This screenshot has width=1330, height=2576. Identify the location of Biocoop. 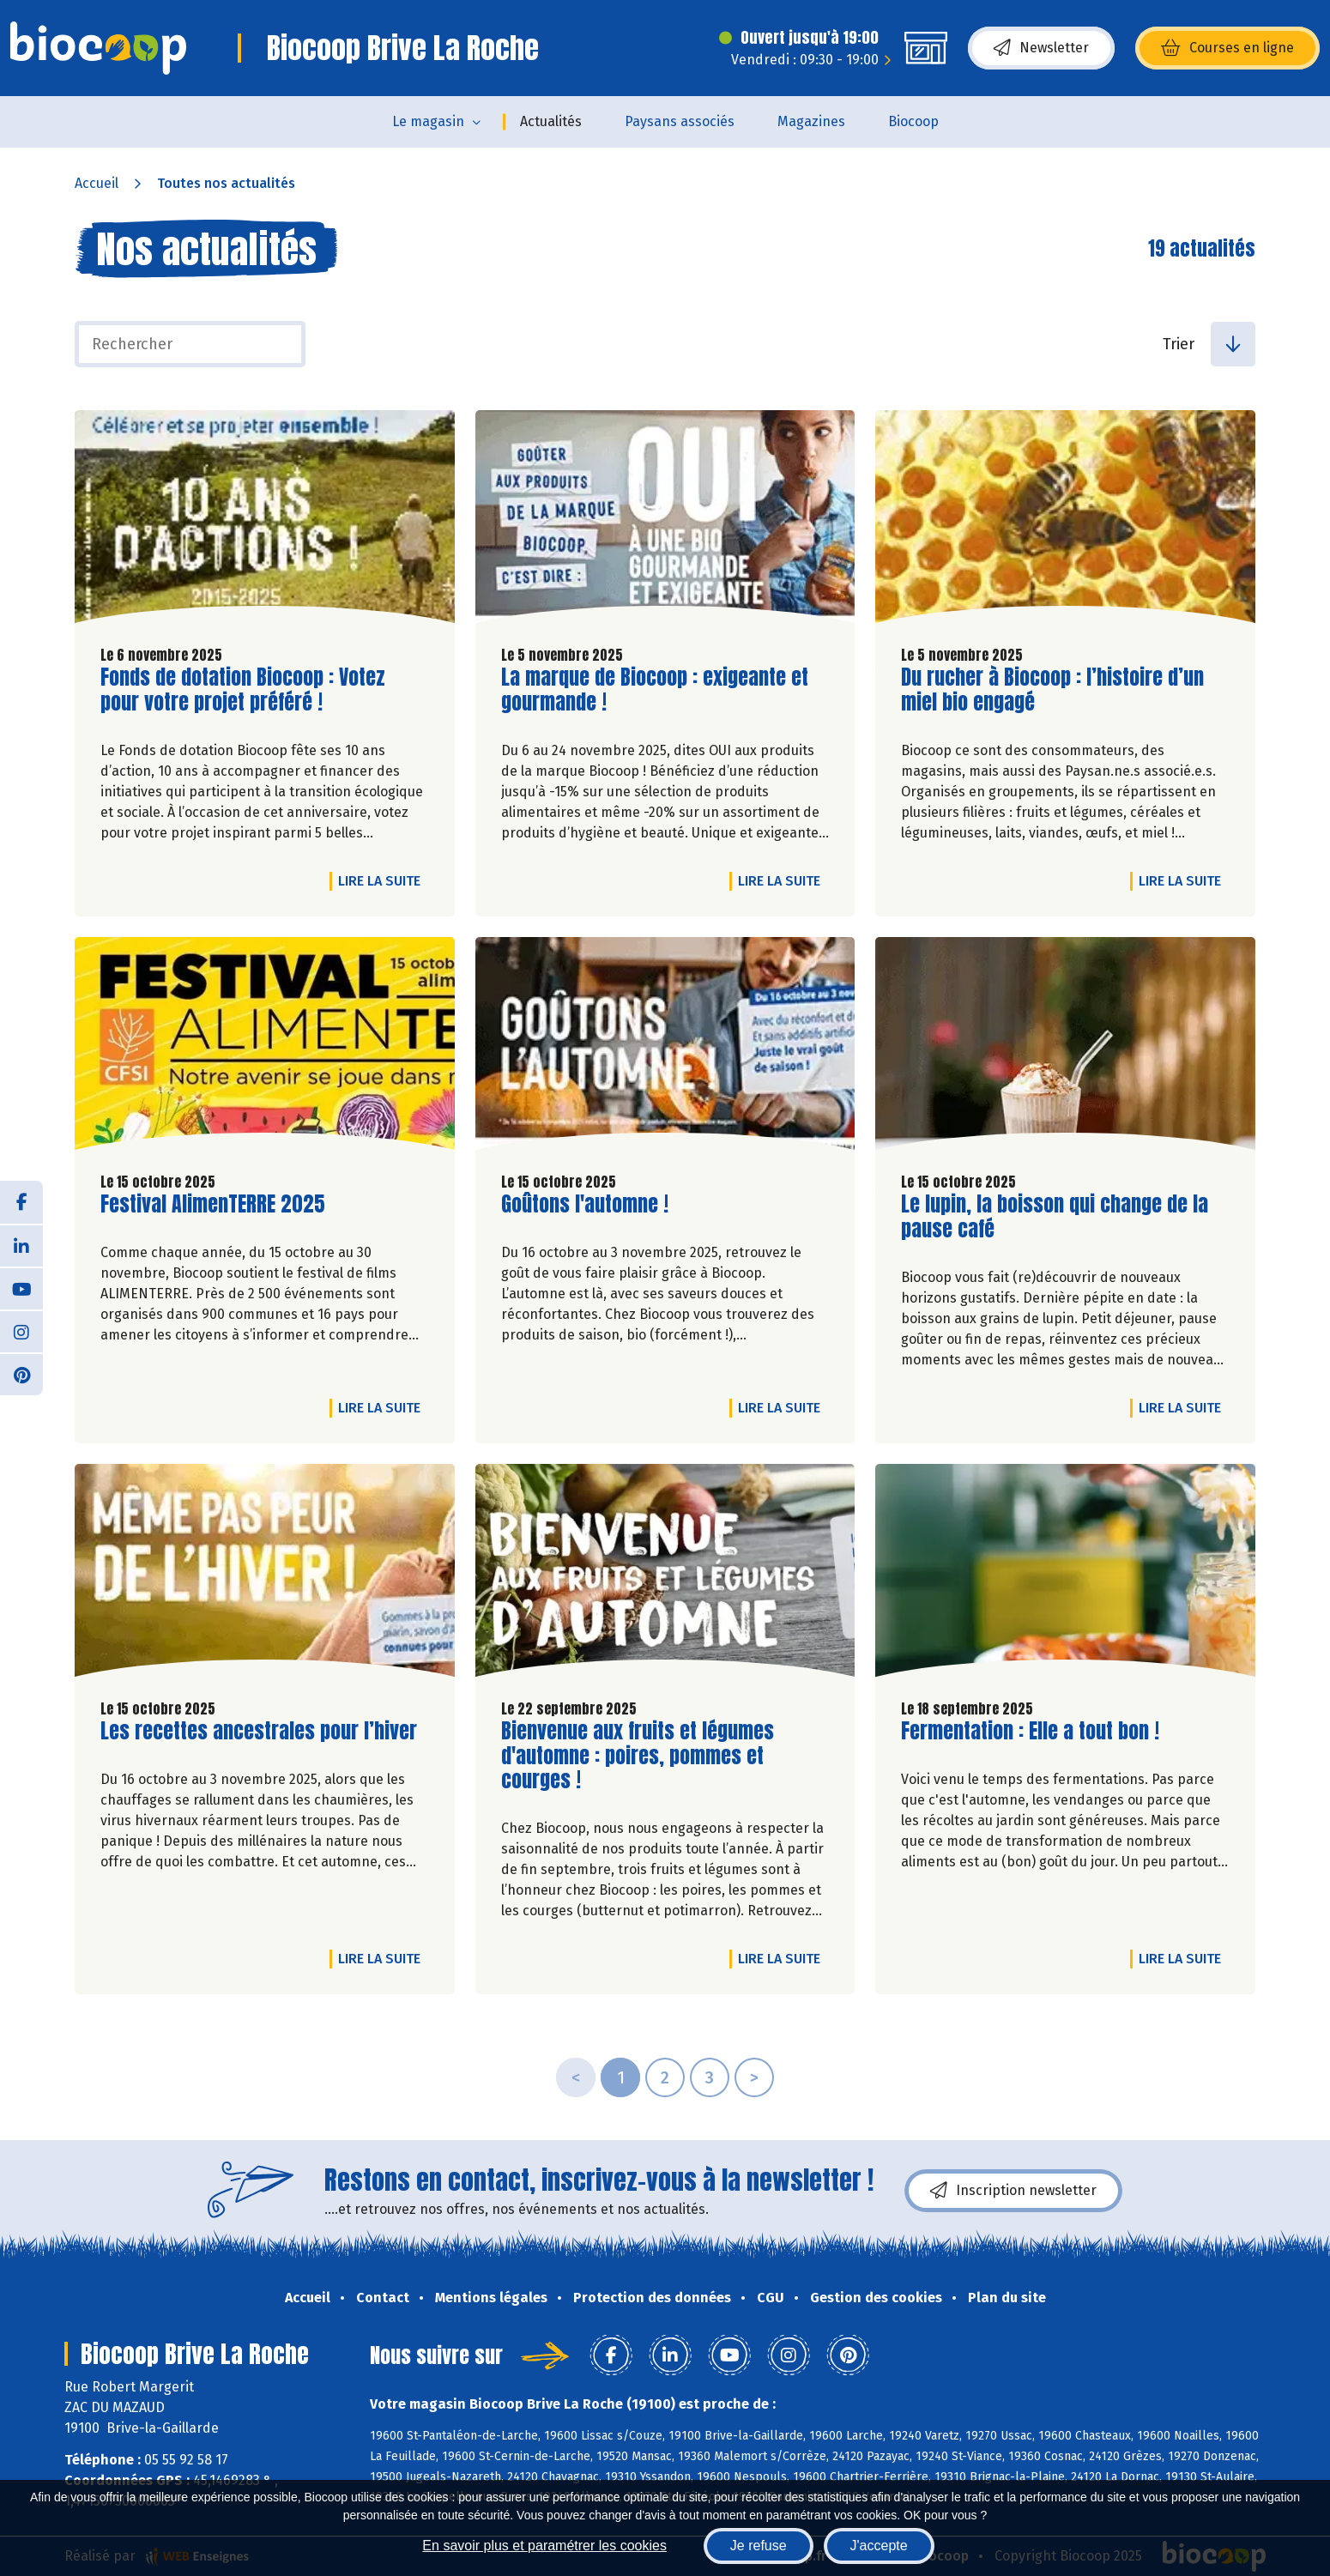
(913, 121).